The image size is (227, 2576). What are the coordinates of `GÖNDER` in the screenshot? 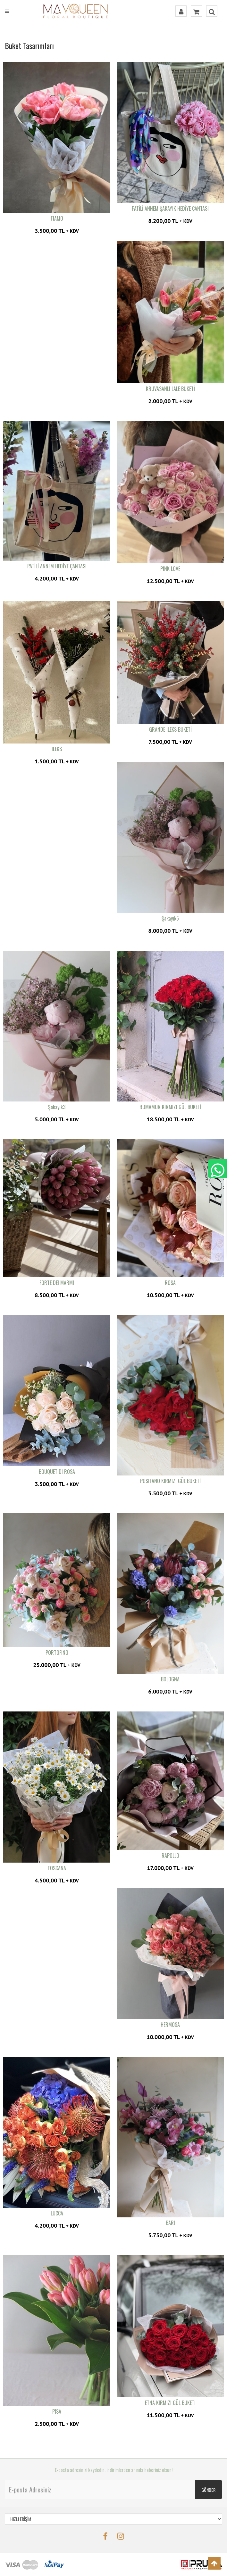 It's located at (208, 2489).